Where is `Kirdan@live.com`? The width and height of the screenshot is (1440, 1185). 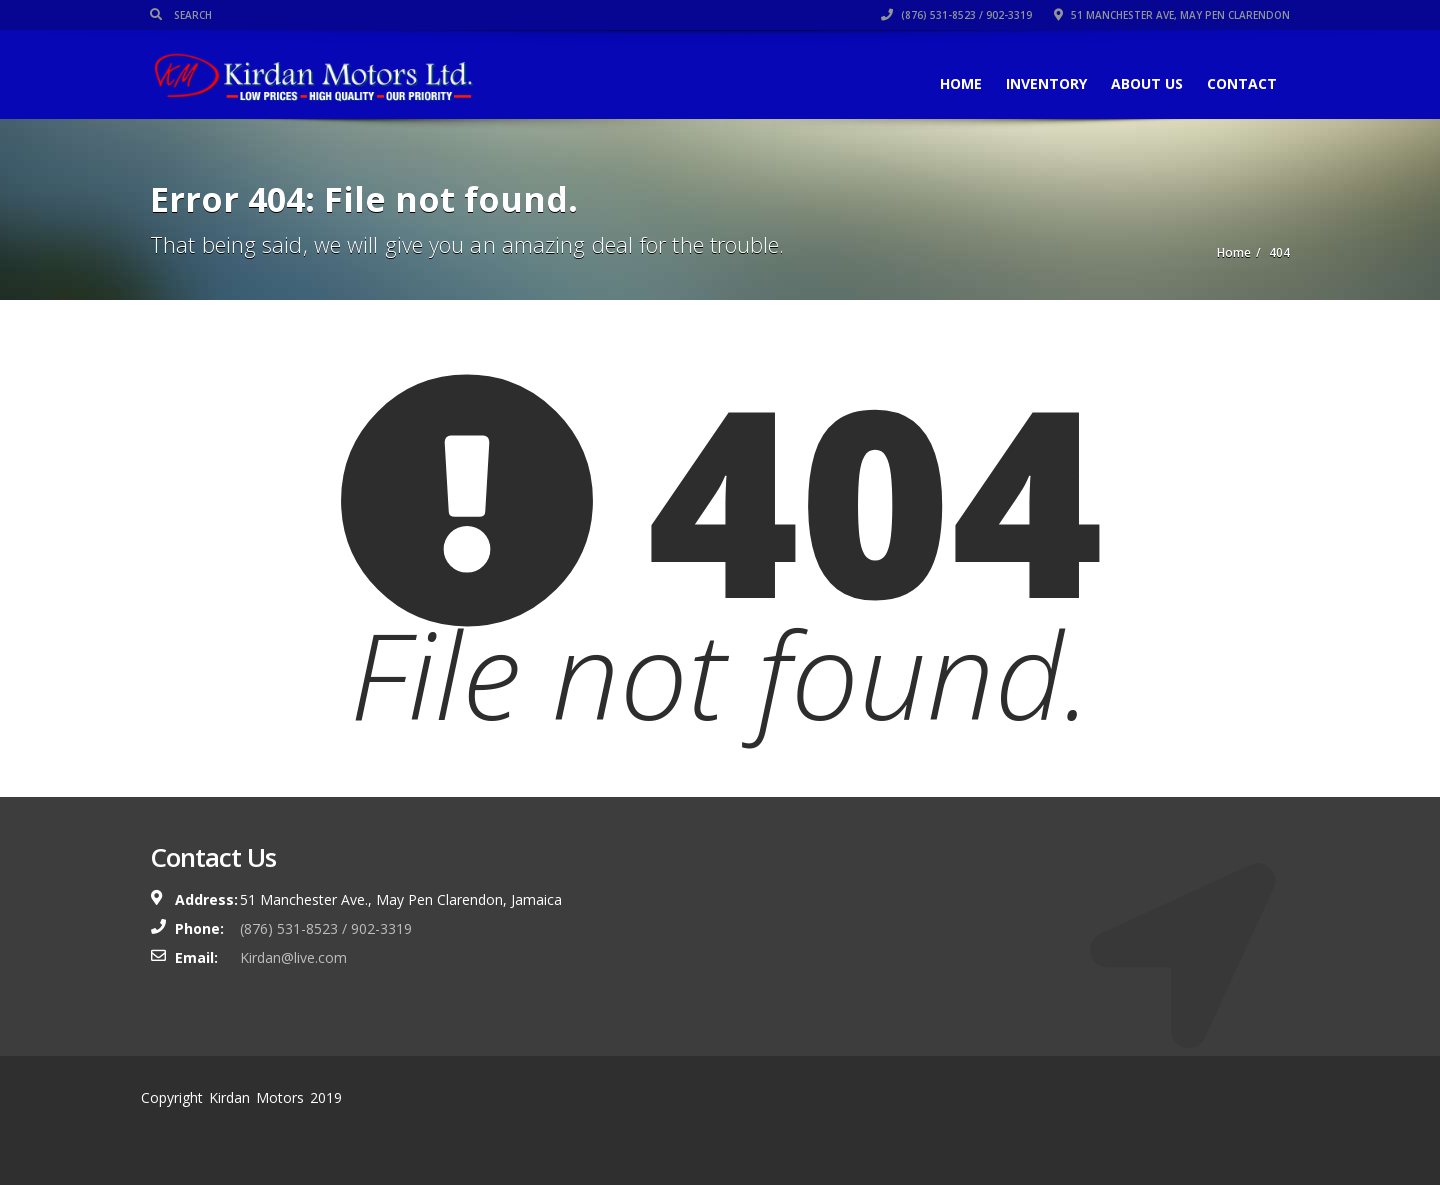
Kirdan@live.com is located at coordinates (293, 957).